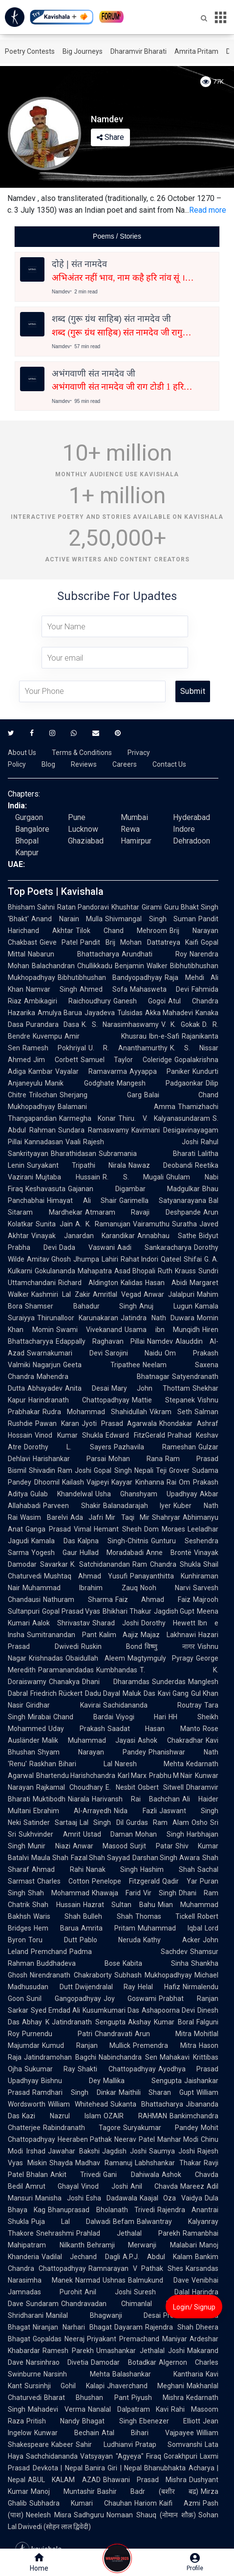 The width and height of the screenshot is (234, 2576). I want to click on Ibn-e-Safi, so click(164, 1036).